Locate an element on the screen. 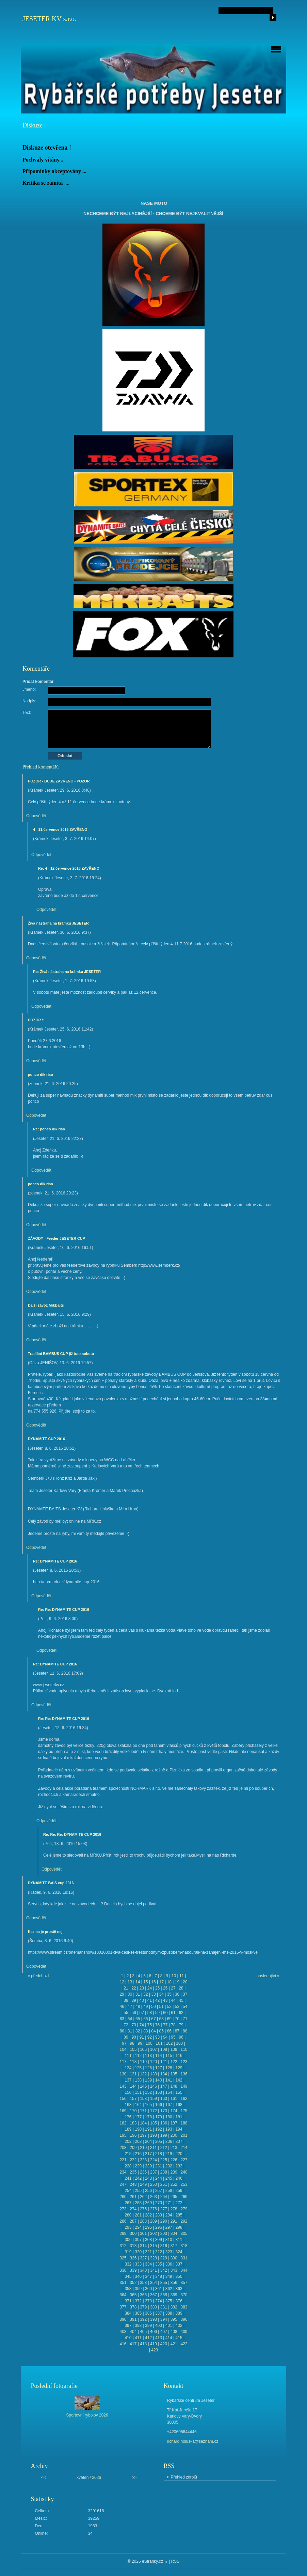  382 is located at coordinates (174, 2307).